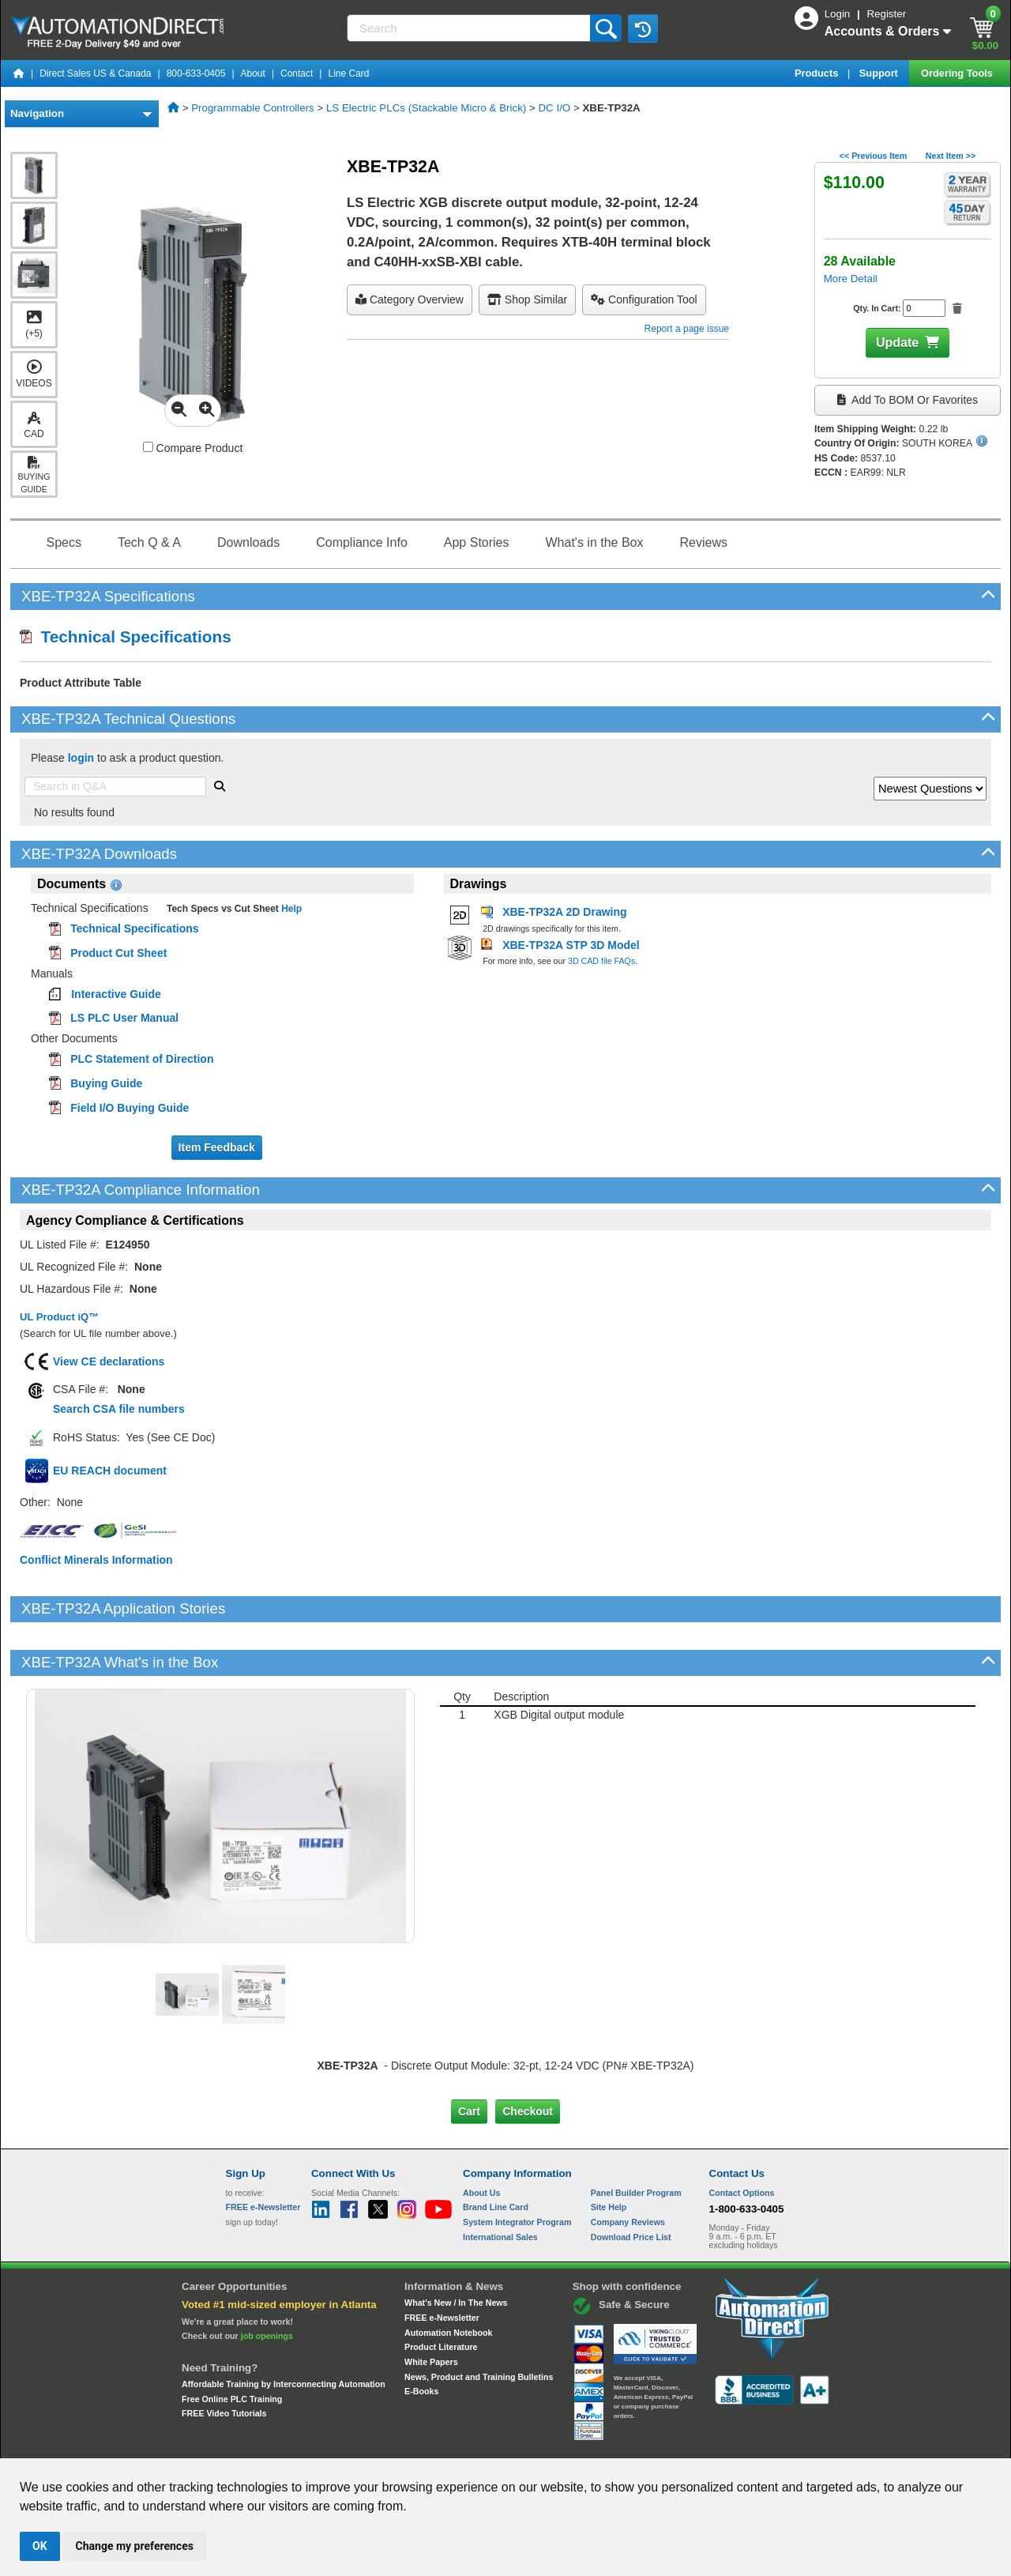 The image size is (1011, 2576). What do you see at coordinates (517, 2168) in the screenshot?
I see `System Integrator Program` at bounding box center [517, 2168].